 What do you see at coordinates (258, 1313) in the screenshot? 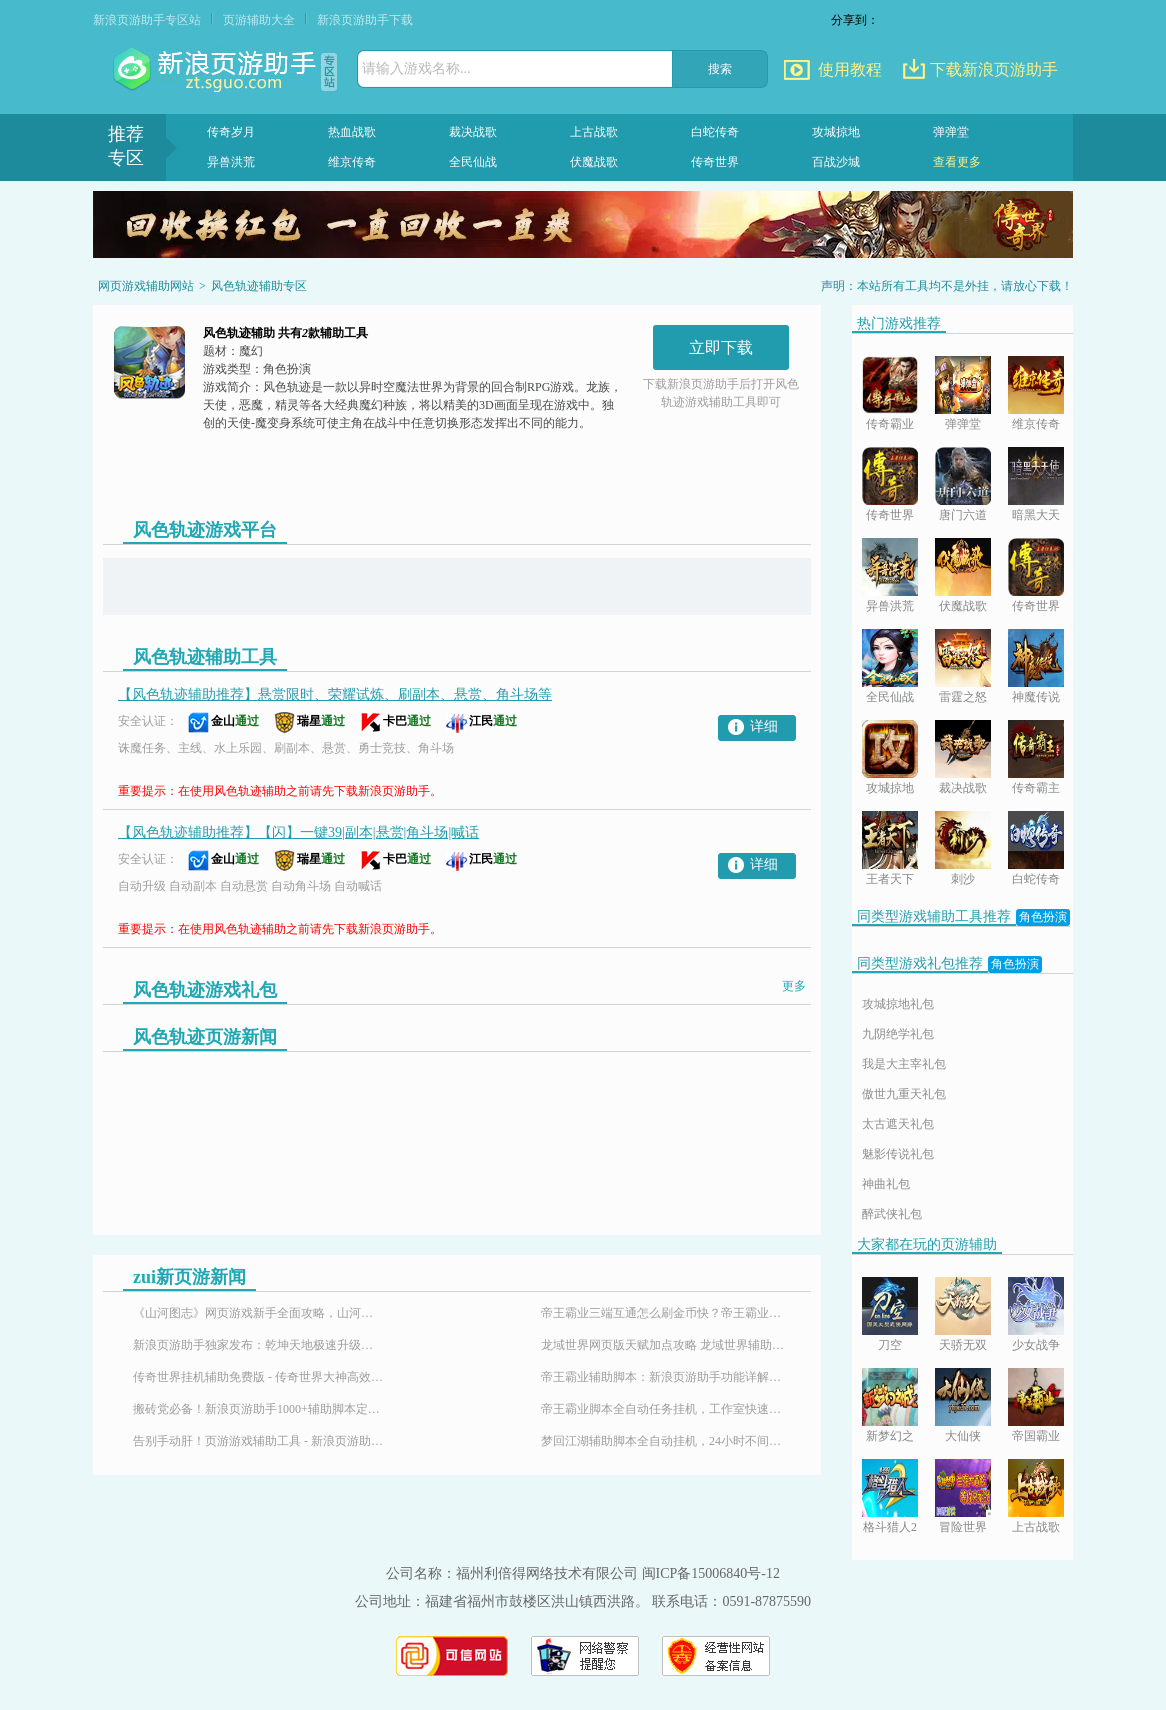
I see `《山河图志》网页游戏新手全面攻略，山河图志辅助怎么用？` at bounding box center [258, 1313].